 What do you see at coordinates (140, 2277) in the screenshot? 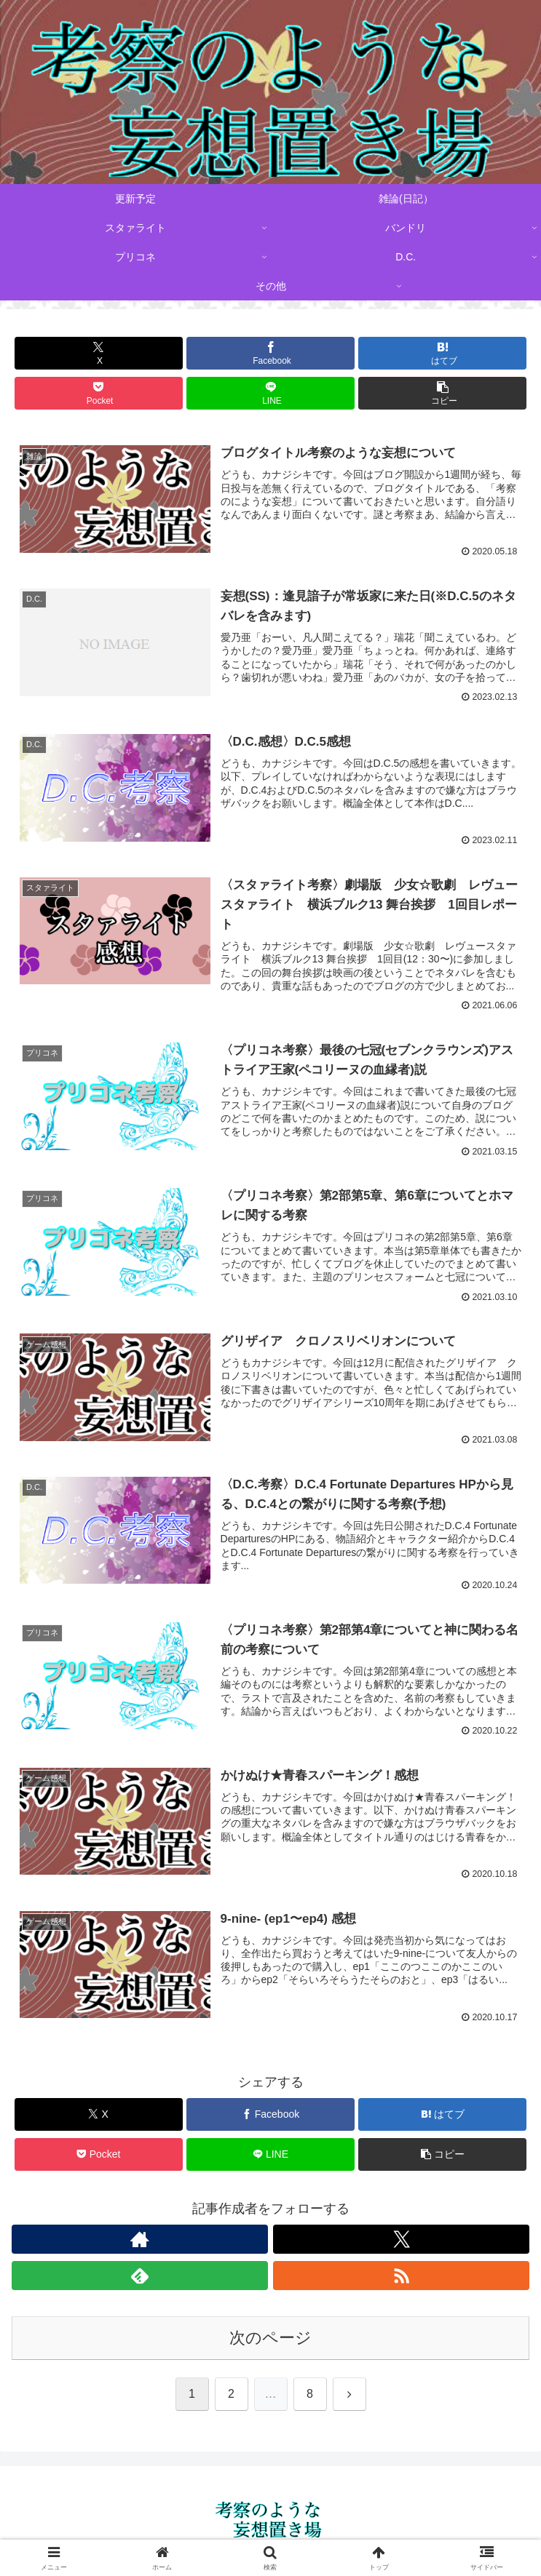
I see `[feedlyで更新情報を購読]` at bounding box center [140, 2277].